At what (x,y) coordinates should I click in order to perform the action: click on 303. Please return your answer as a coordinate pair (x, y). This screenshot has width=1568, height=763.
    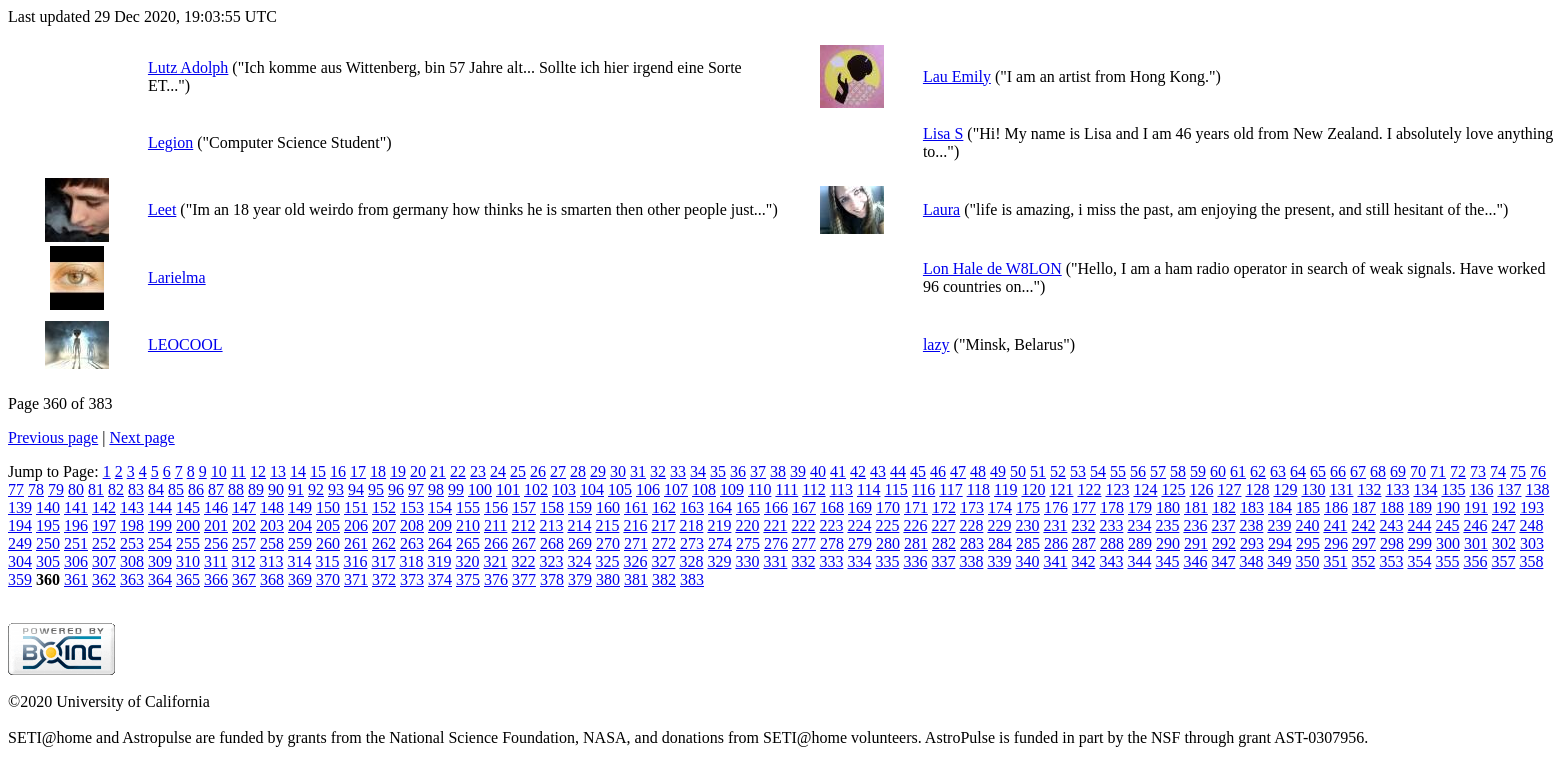
    Looking at the image, I should click on (1532, 543).